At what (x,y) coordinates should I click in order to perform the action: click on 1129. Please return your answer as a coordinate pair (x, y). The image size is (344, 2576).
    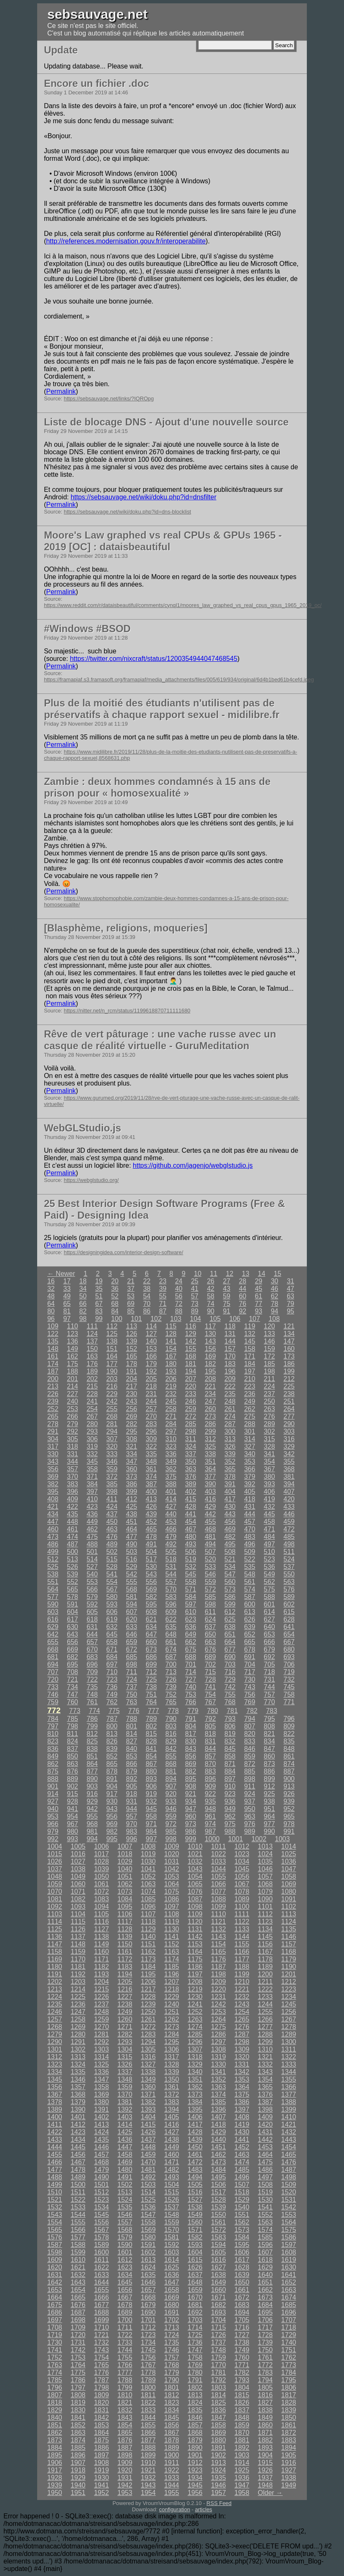
    Looking at the image, I should click on (148, 1929).